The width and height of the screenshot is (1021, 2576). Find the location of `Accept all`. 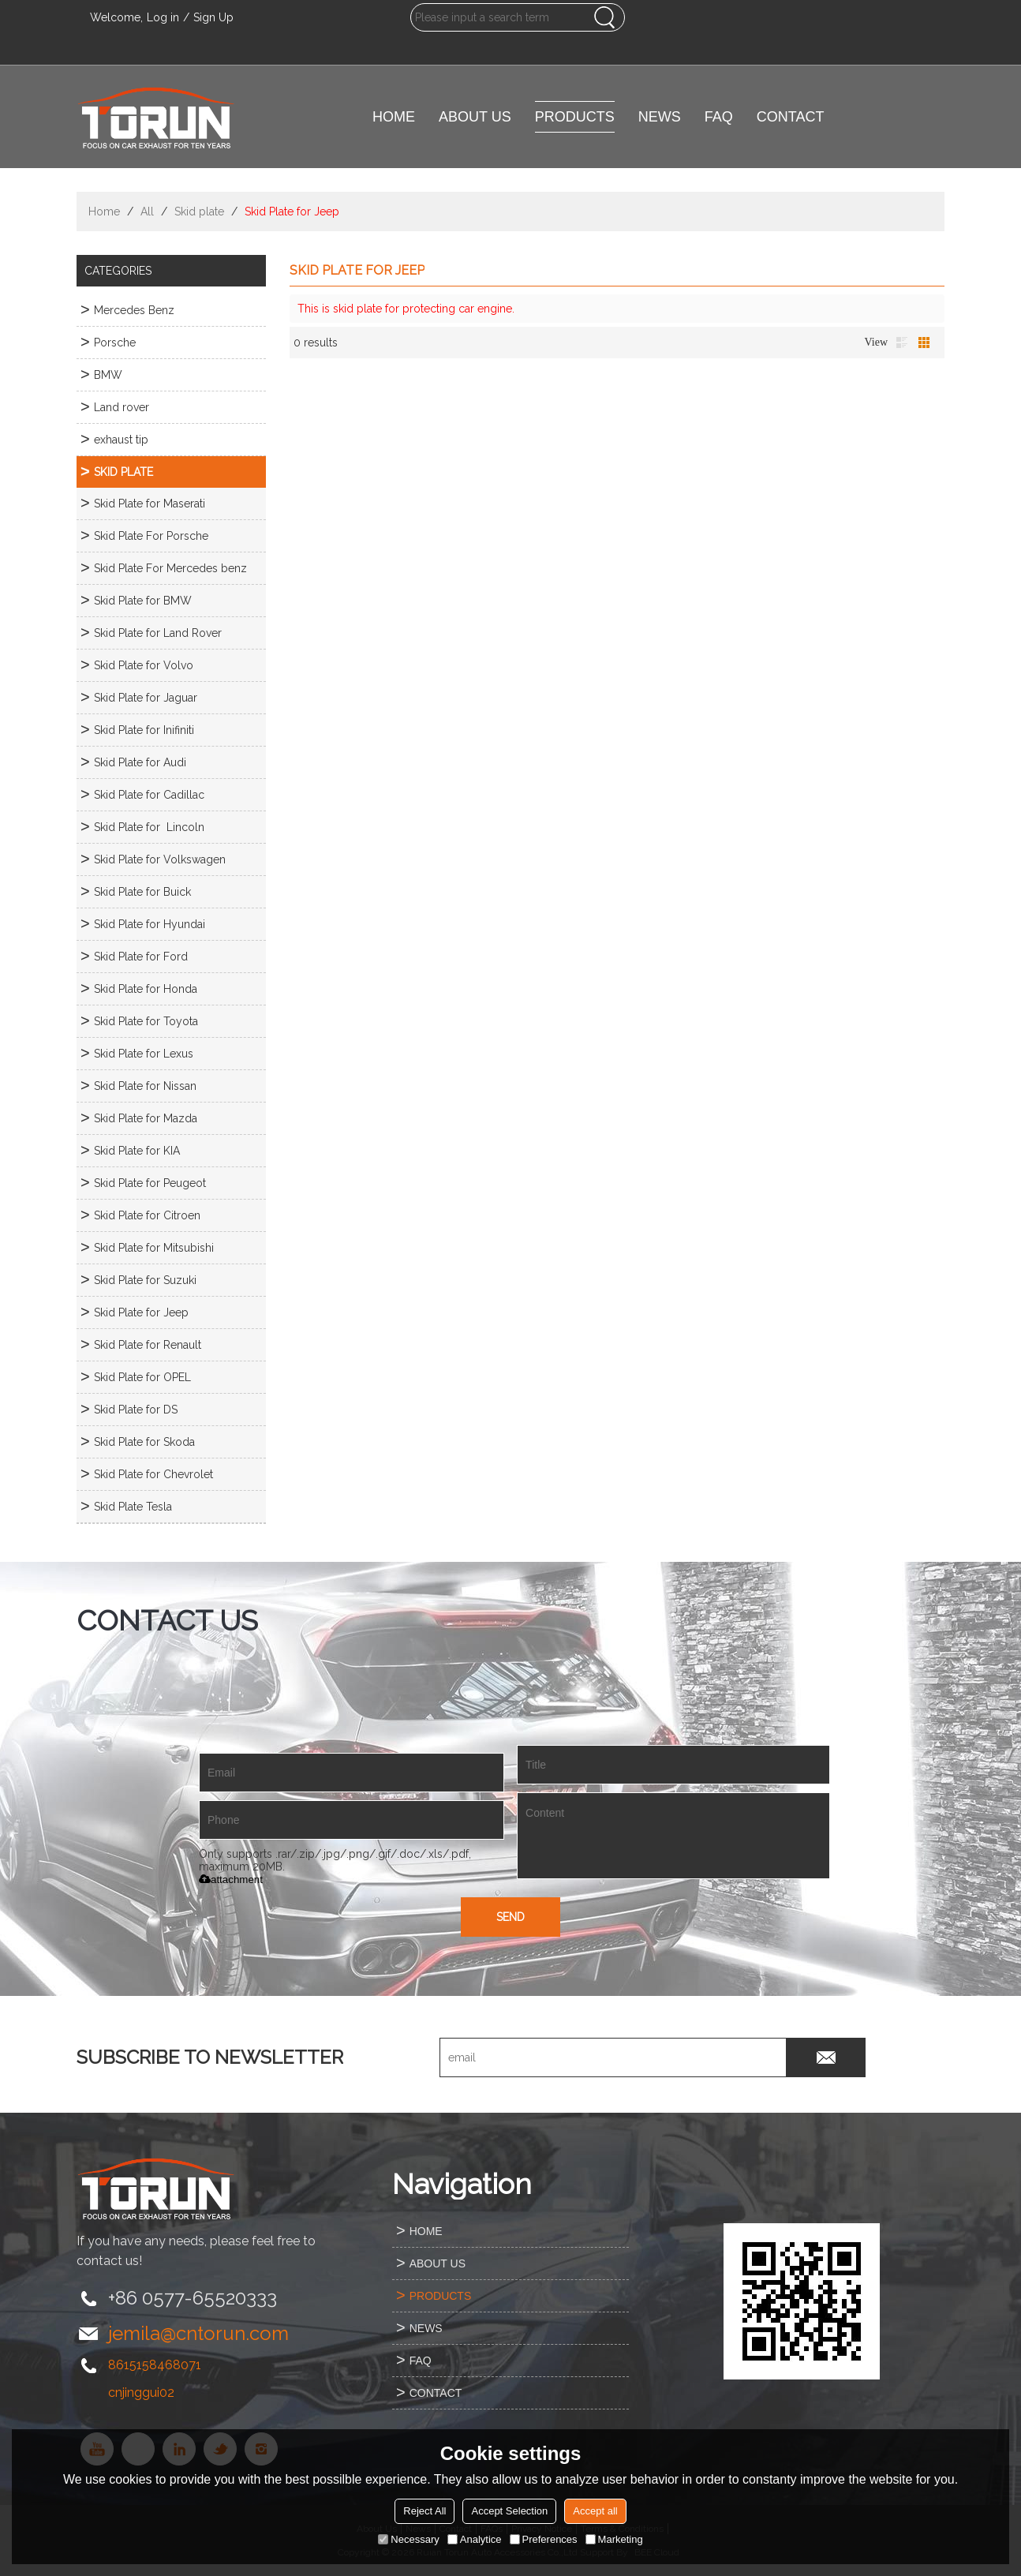

Accept all is located at coordinates (595, 2511).